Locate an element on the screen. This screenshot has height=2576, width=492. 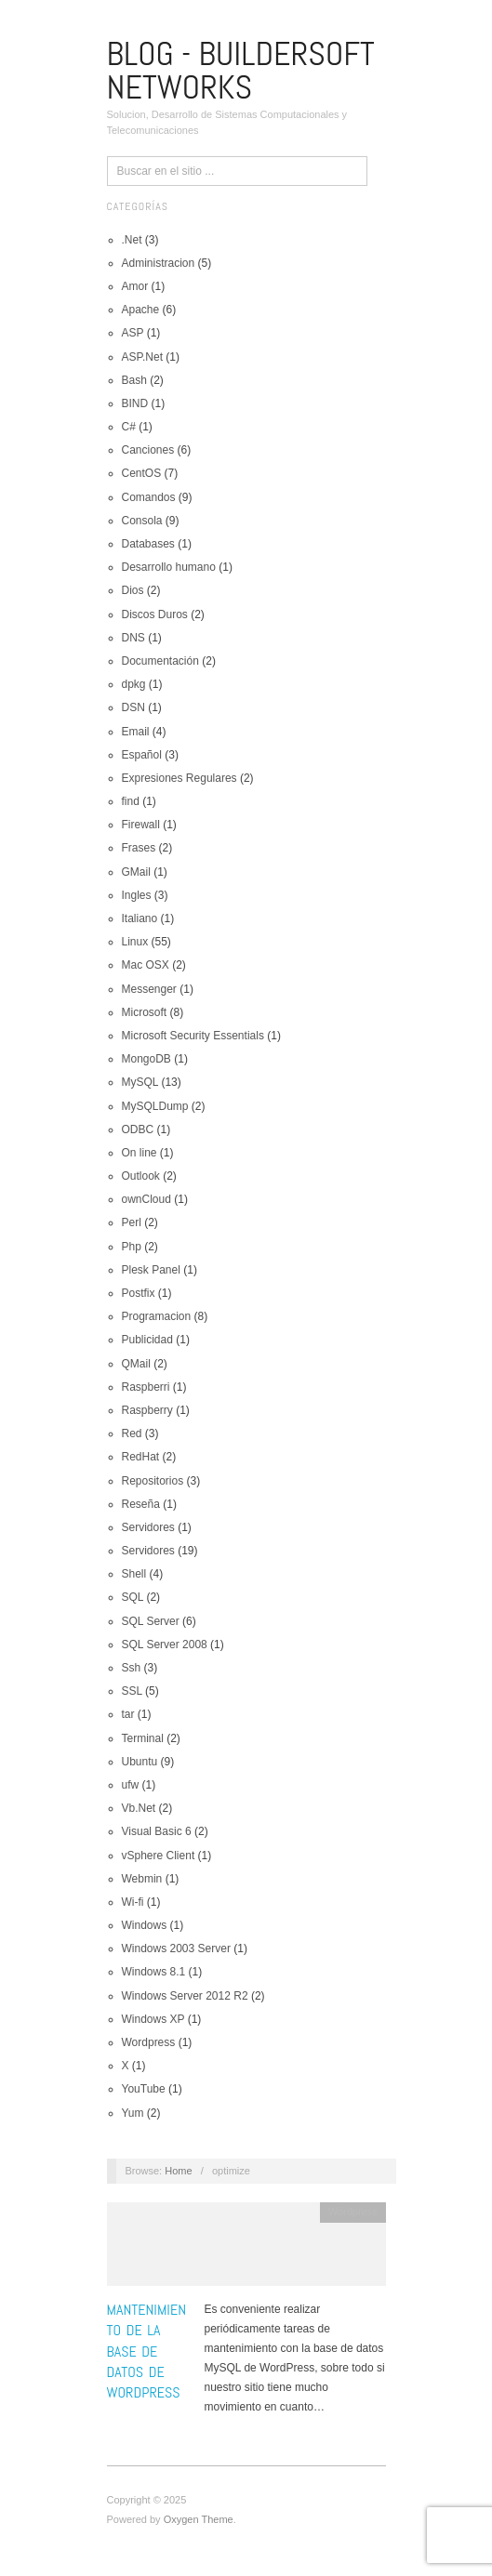
Windows is located at coordinates (144, 1925).